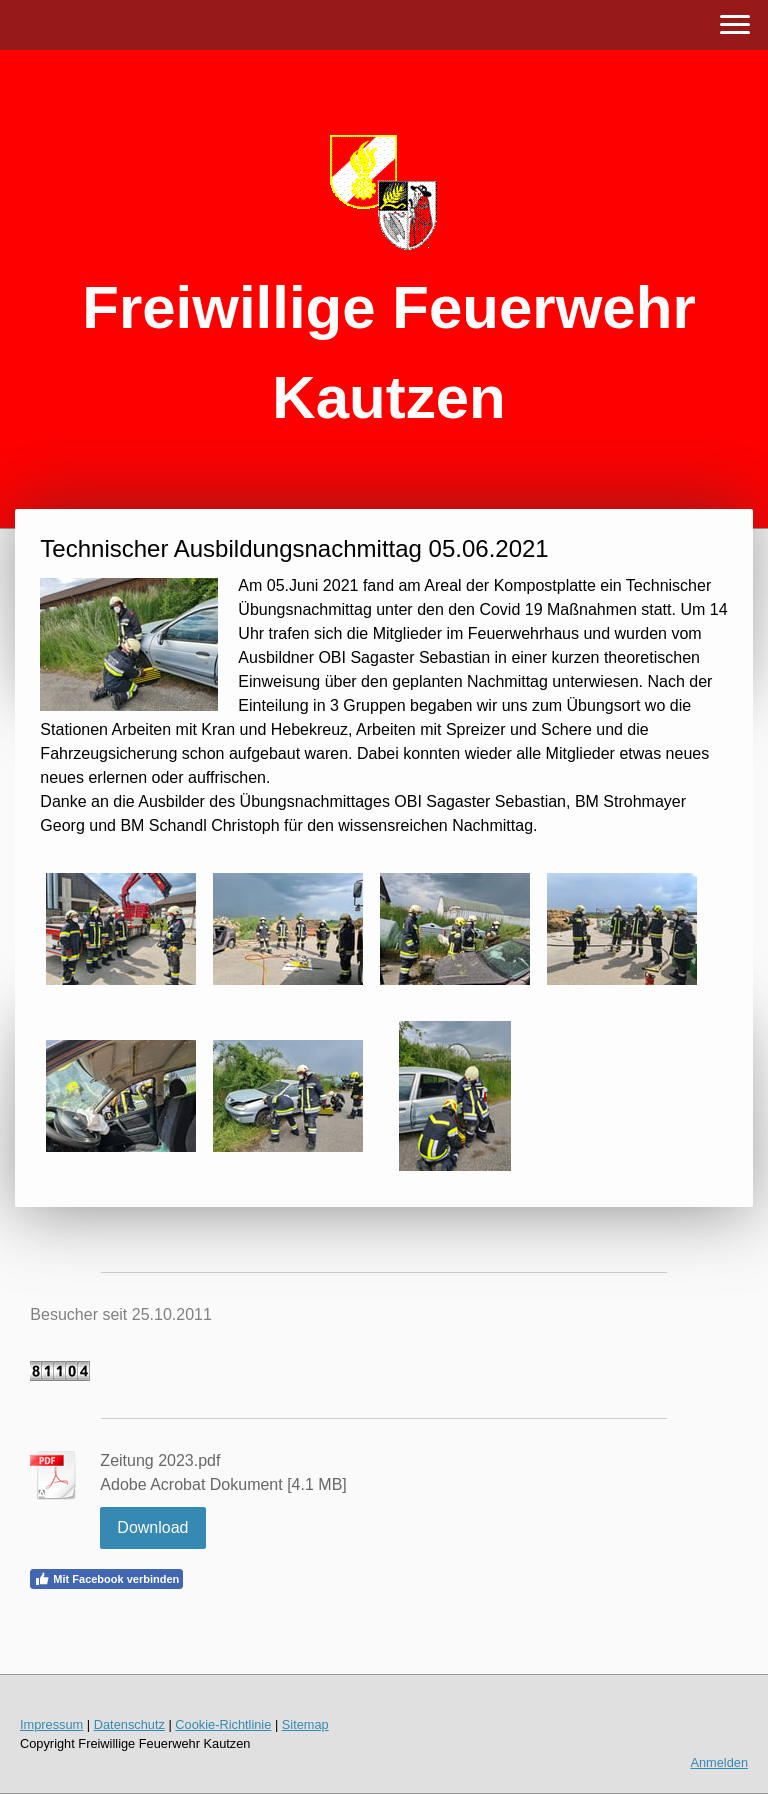 The height and width of the screenshot is (1794, 768). What do you see at coordinates (106, 1579) in the screenshot?
I see `Mit Facebook verbinden` at bounding box center [106, 1579].